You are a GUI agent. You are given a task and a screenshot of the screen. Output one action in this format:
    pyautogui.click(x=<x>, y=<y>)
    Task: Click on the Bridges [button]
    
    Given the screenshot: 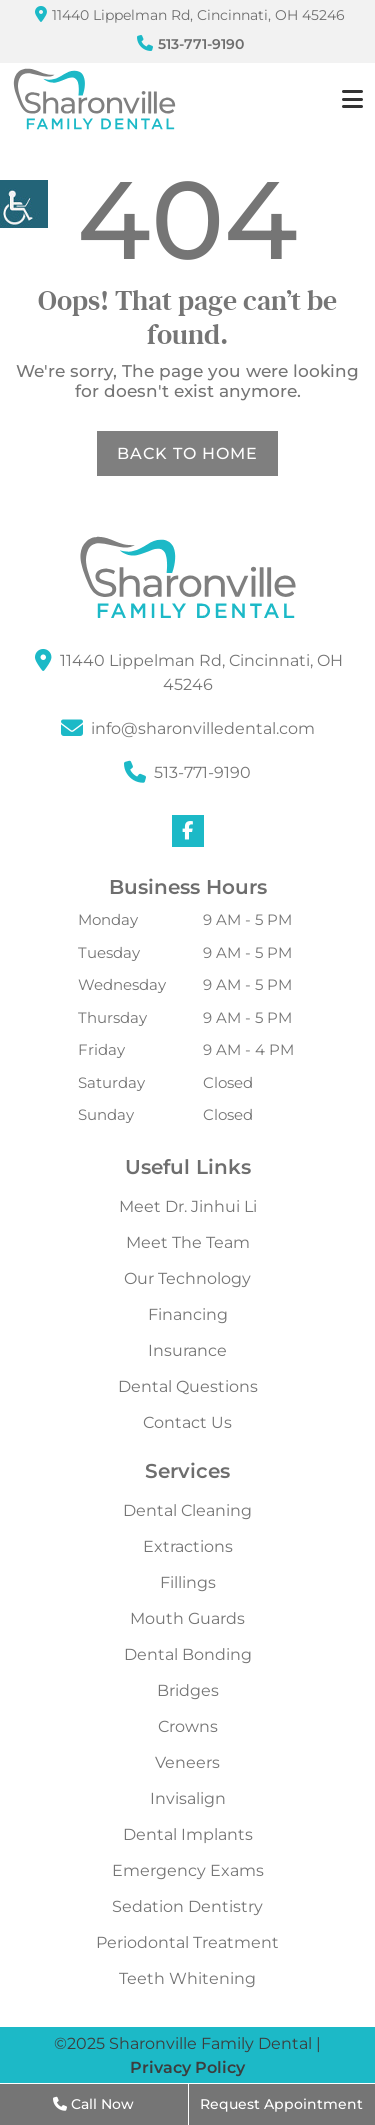 What is the action you would take?
    pyautogui.click(x=188, y=1691)
    